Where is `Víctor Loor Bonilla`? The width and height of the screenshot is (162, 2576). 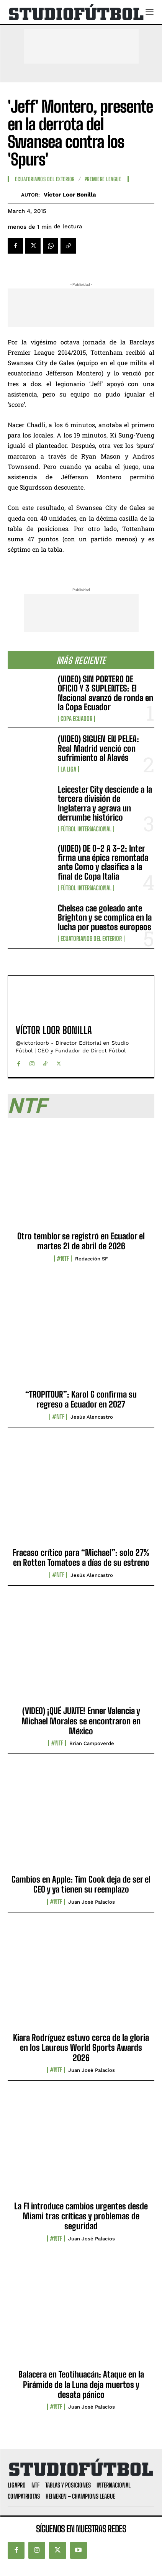 Víctor Loor Bonilla is located at coordinates (70, 194).